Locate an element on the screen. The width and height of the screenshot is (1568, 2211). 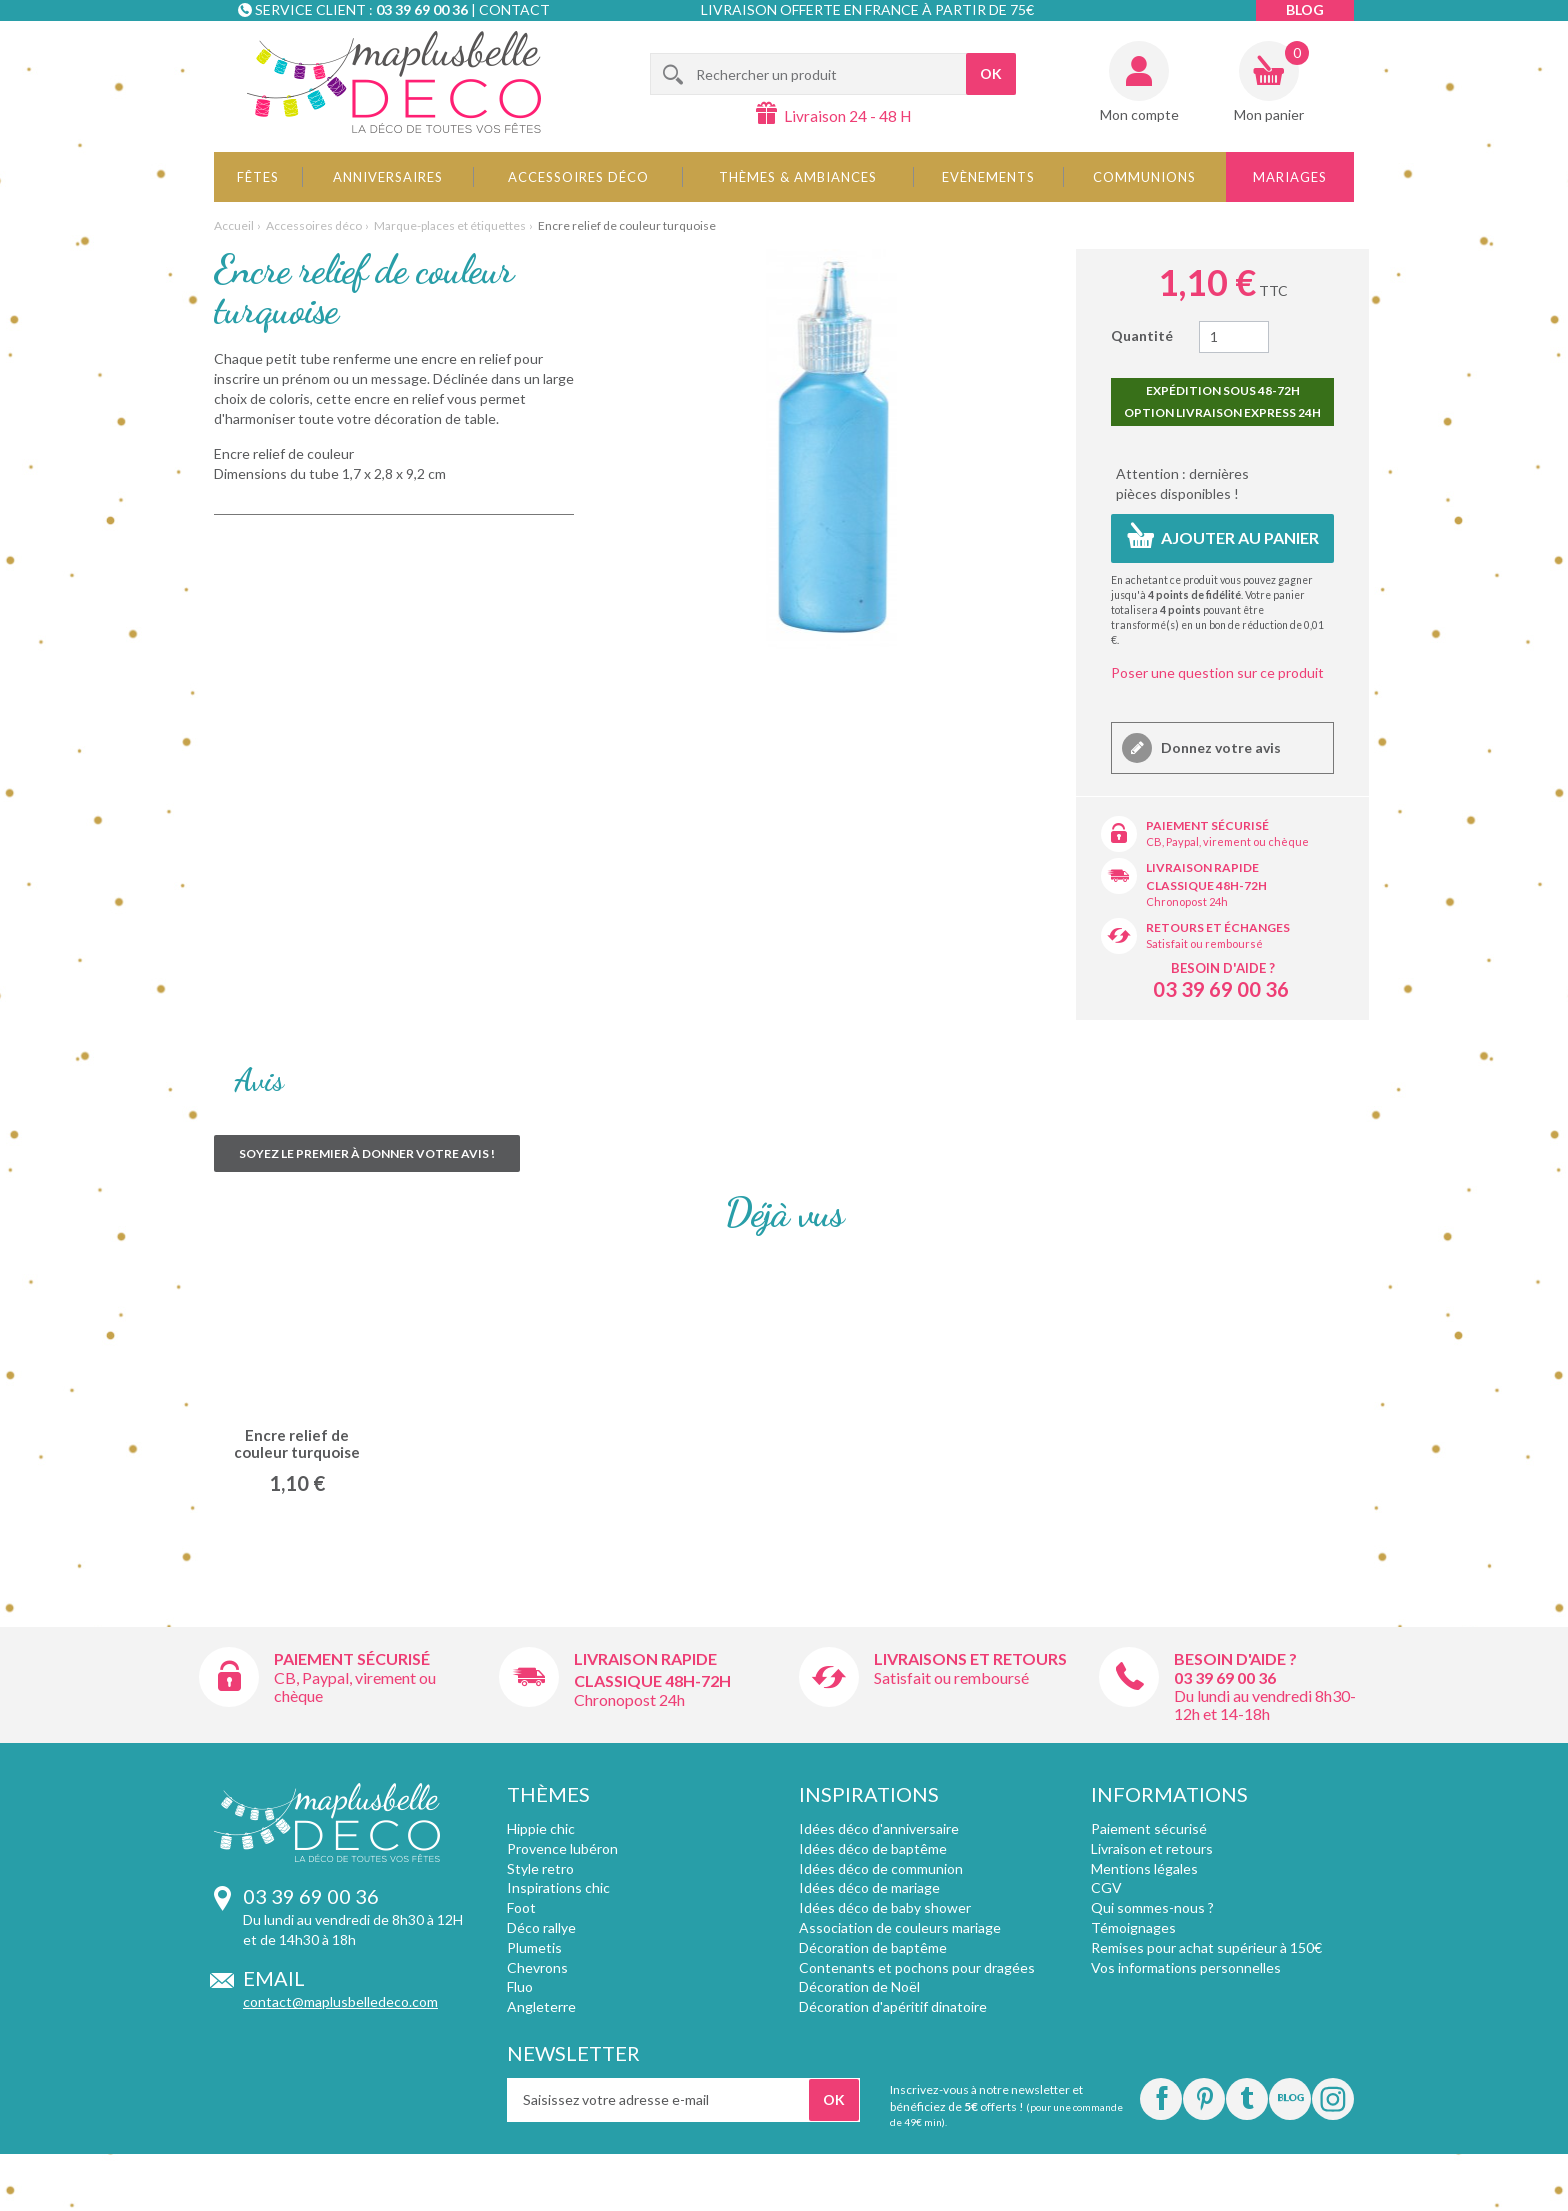
Fluo is located at coordinates (520, 1986).